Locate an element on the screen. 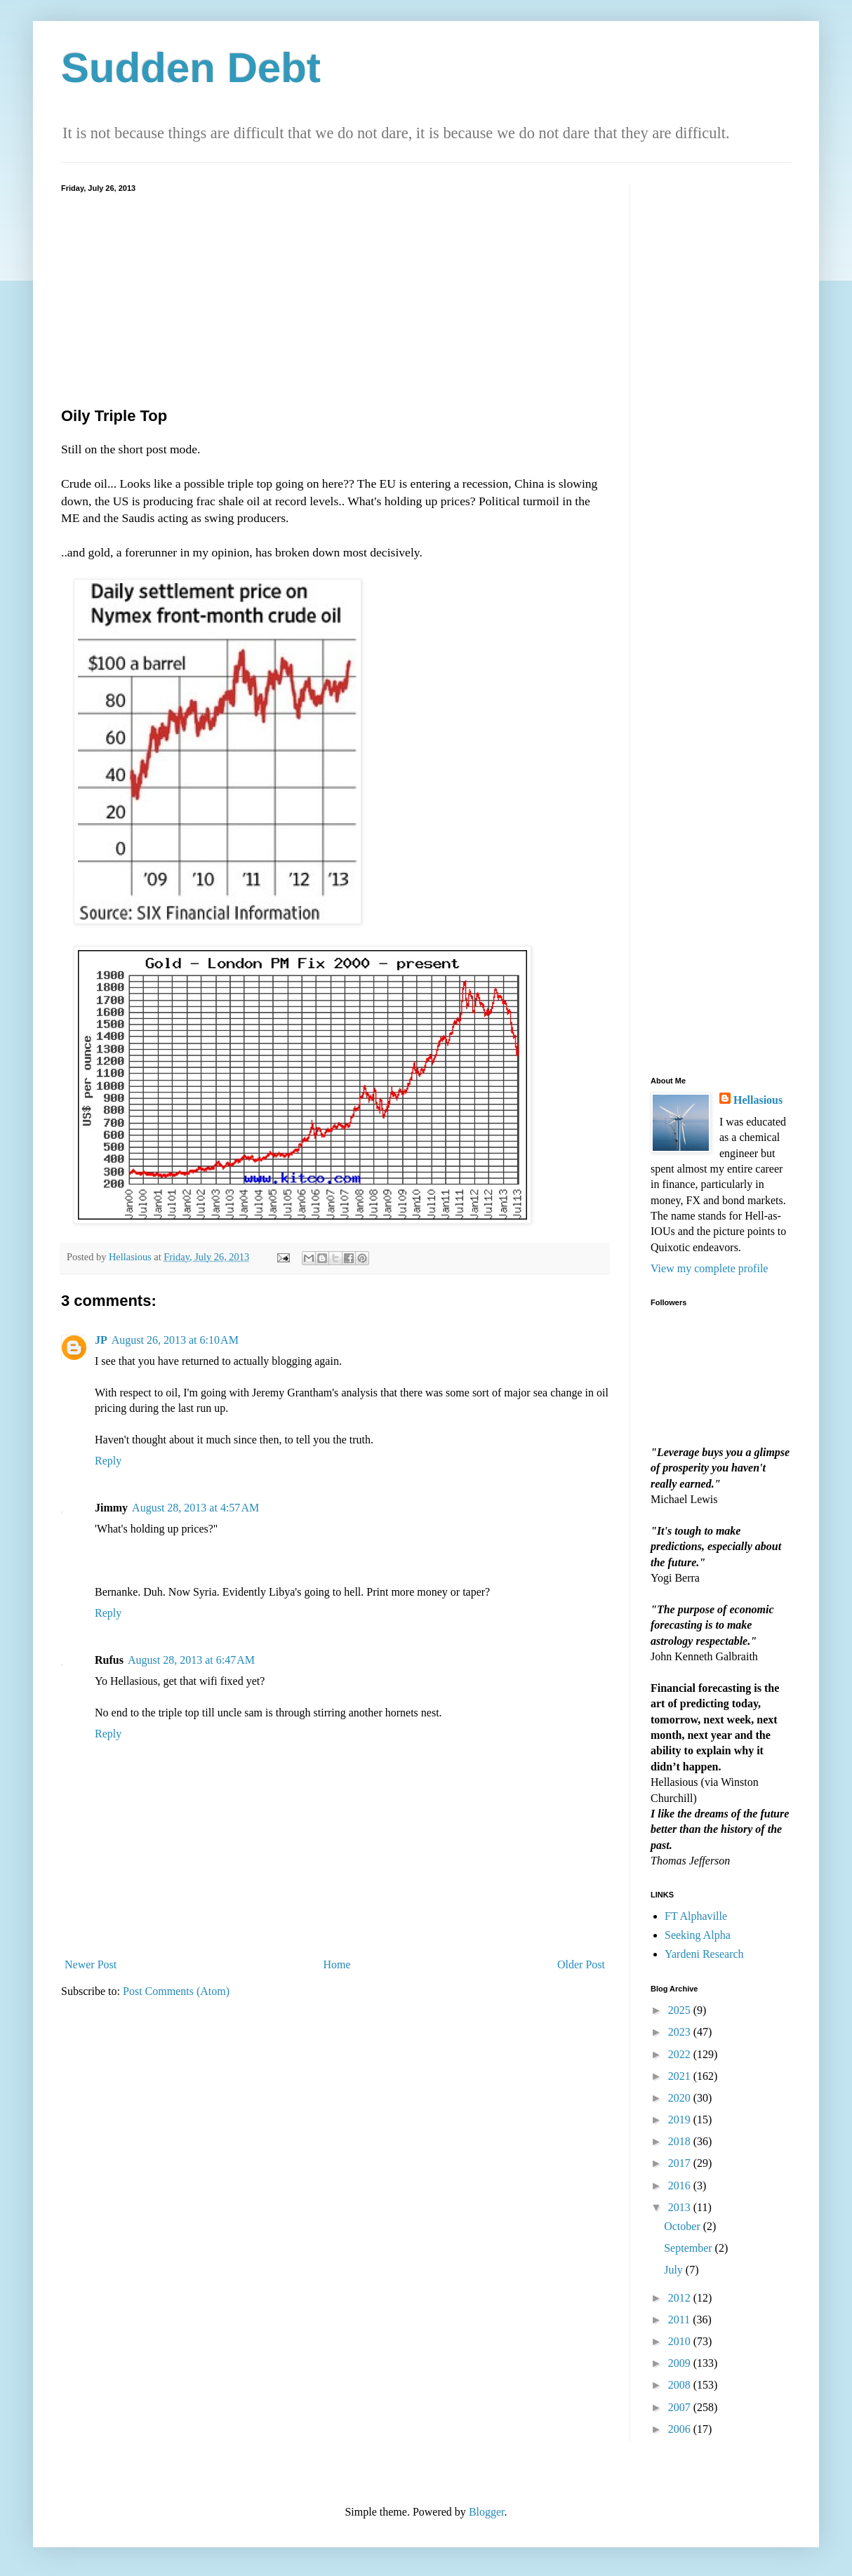  2010 is located at coordinates (680, 2341).